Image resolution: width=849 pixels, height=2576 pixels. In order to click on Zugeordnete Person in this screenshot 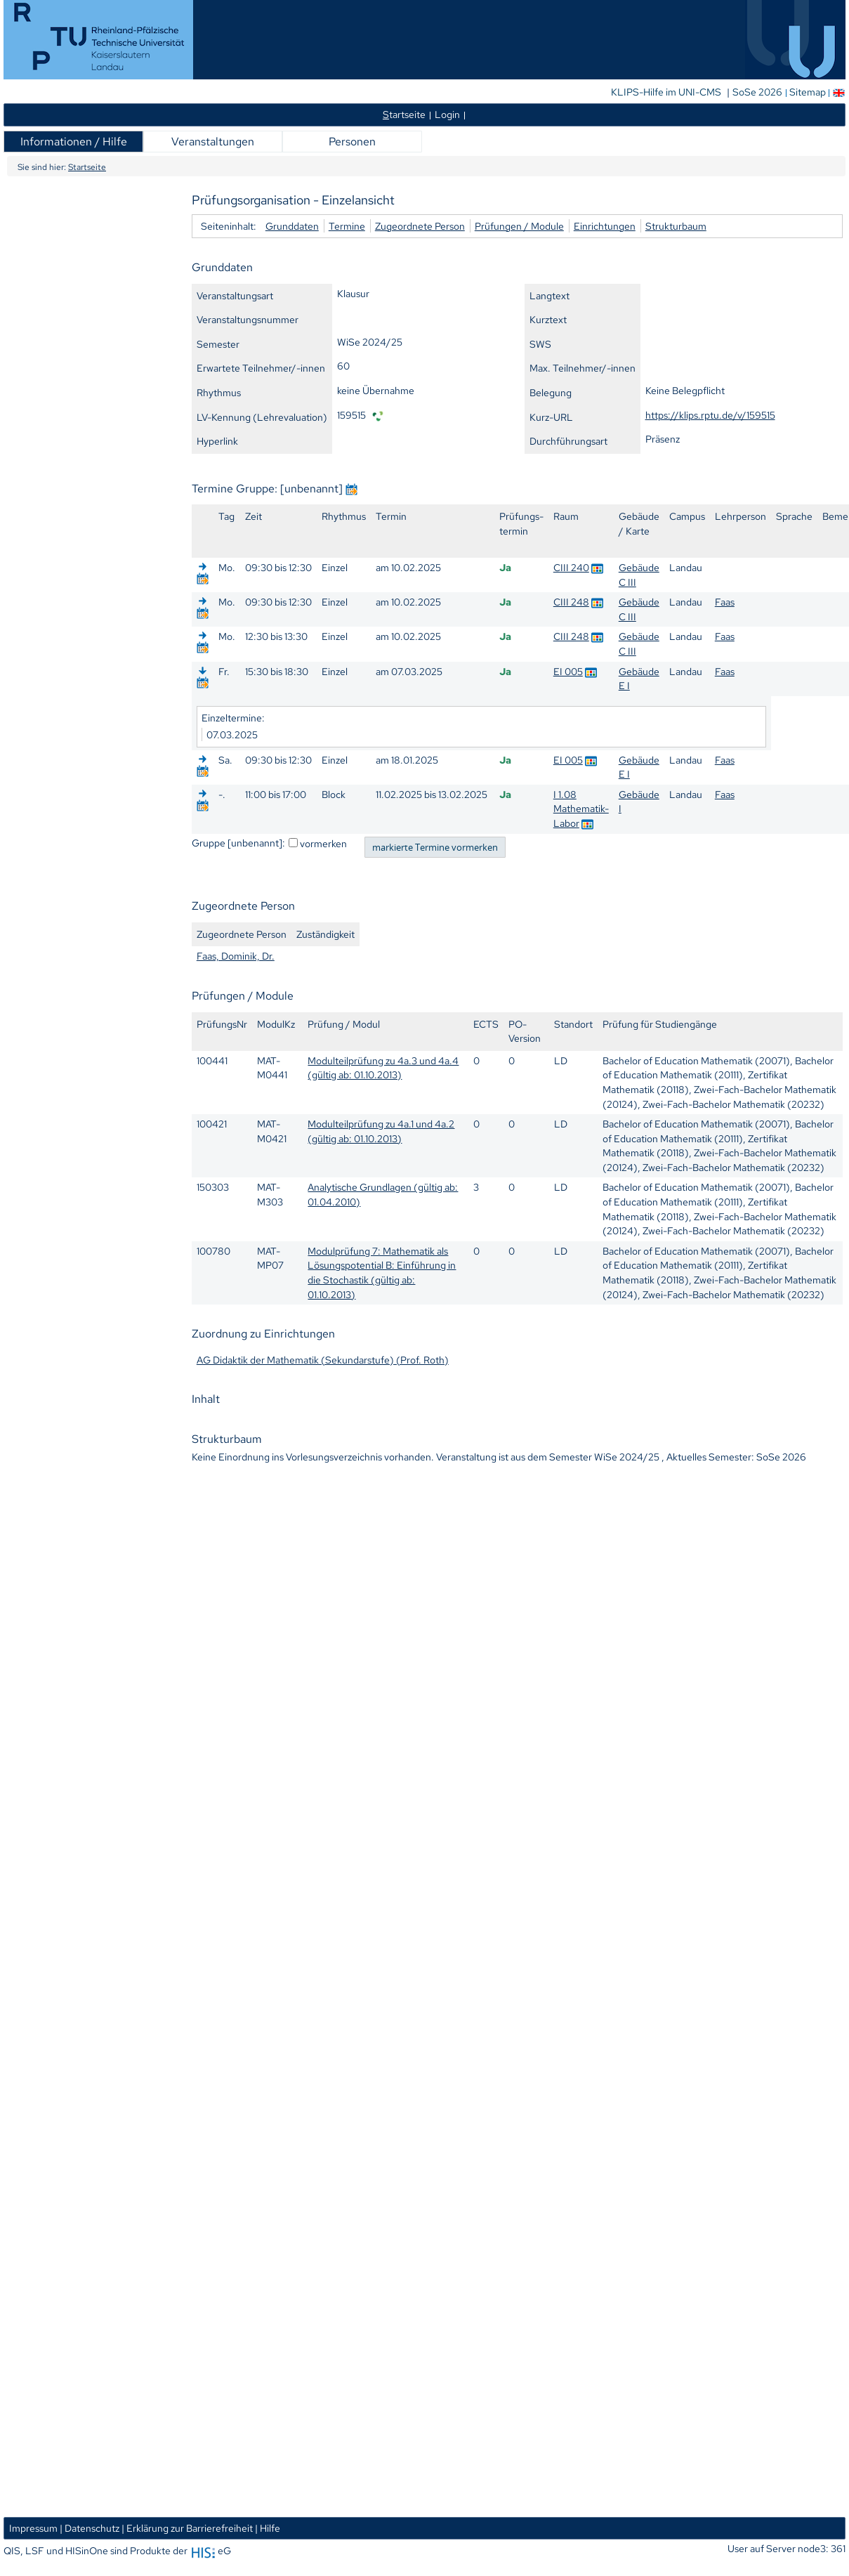, I will do `click(420, 226)`.